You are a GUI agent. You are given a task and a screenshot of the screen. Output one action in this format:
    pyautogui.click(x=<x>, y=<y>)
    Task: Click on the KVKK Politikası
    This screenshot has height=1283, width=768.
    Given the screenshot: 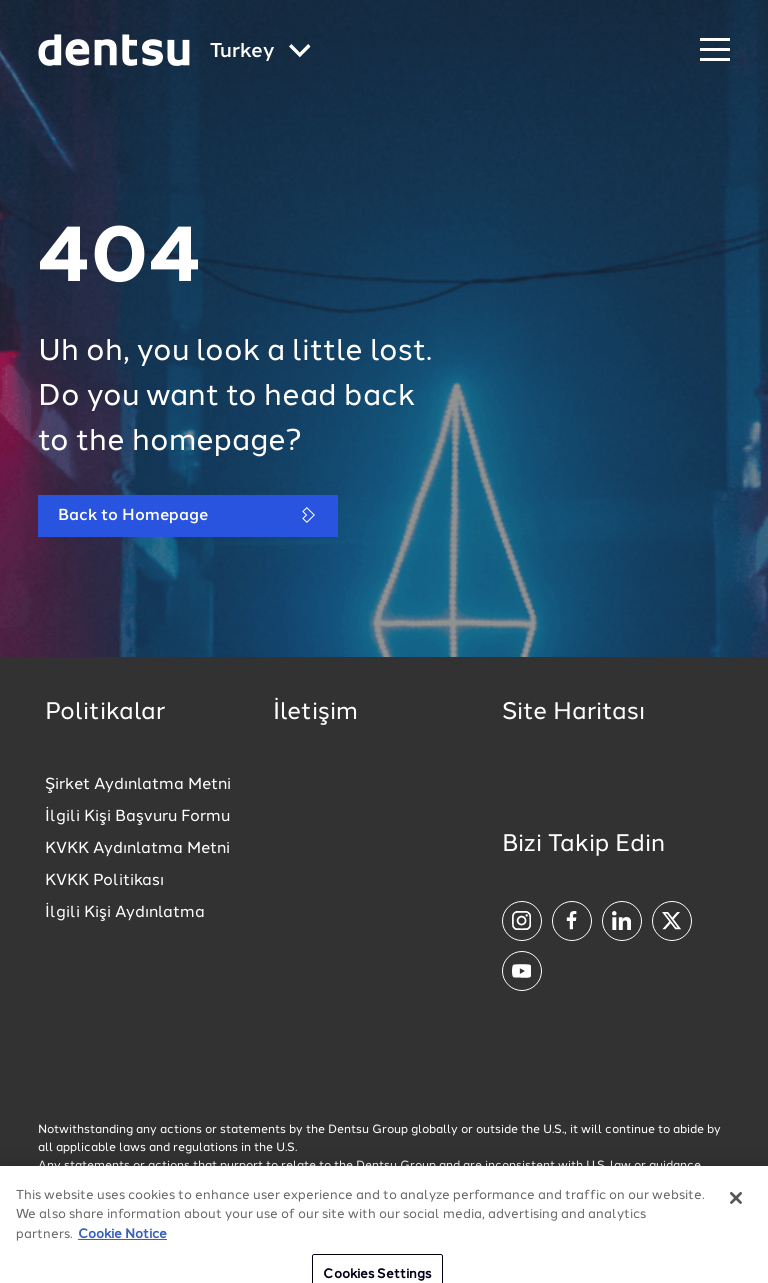 What is the action you would take?
    pyautogui.click(x=104, y=881)
    